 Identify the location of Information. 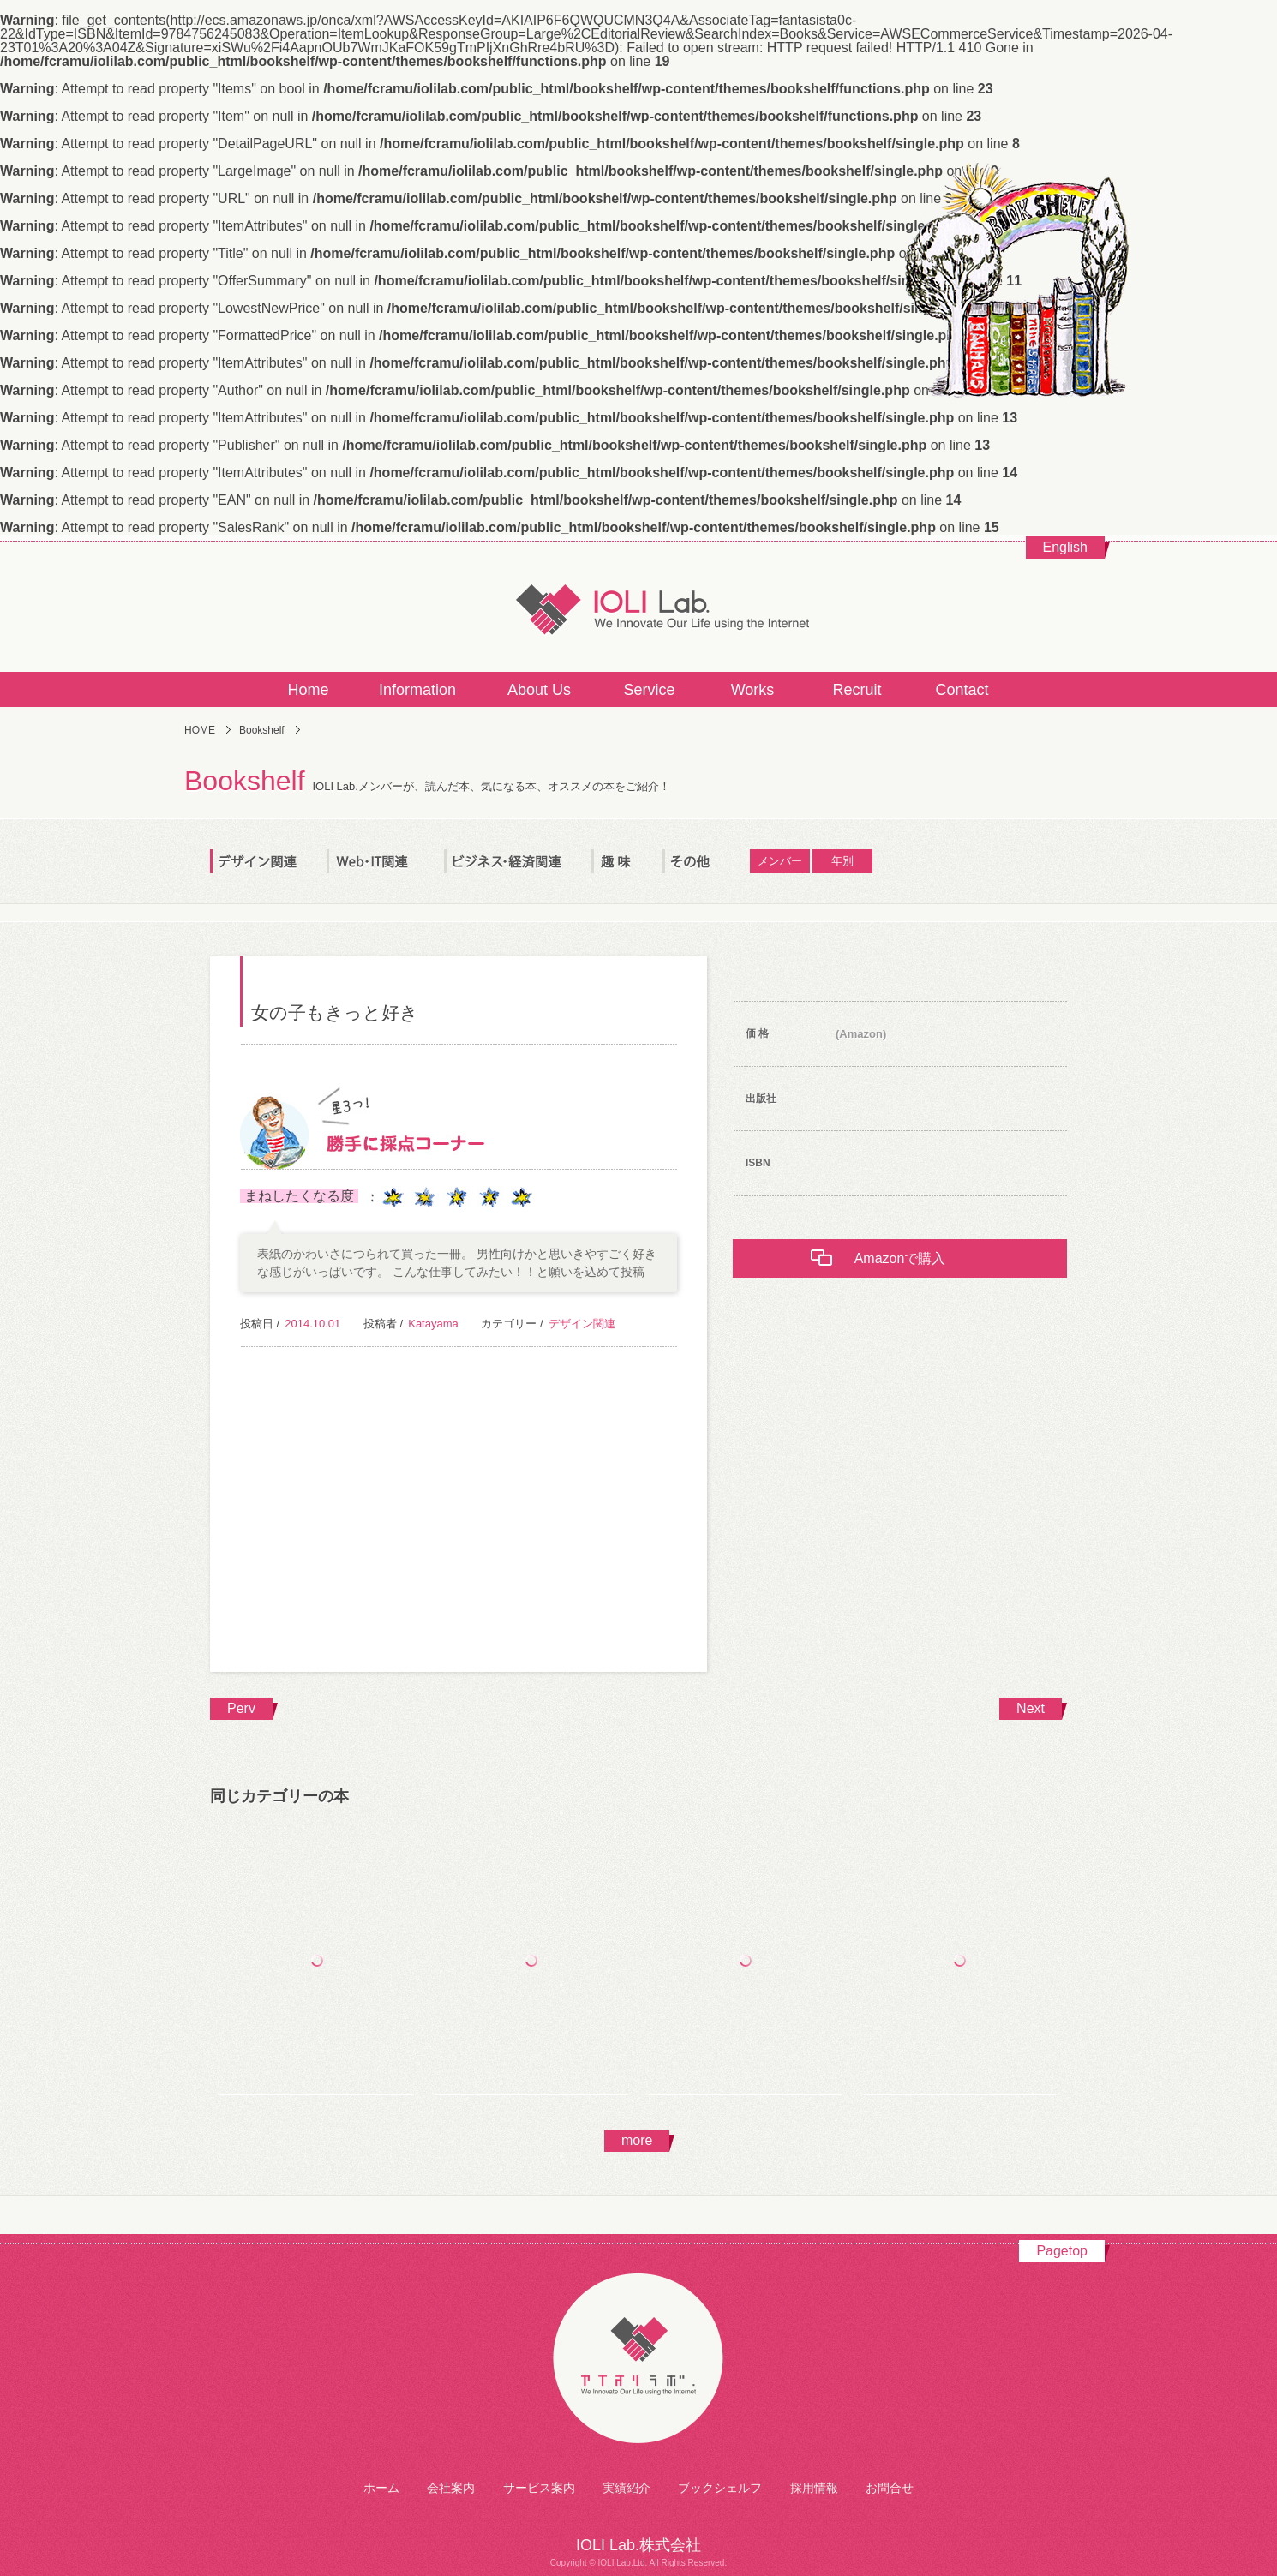
(417, 689).